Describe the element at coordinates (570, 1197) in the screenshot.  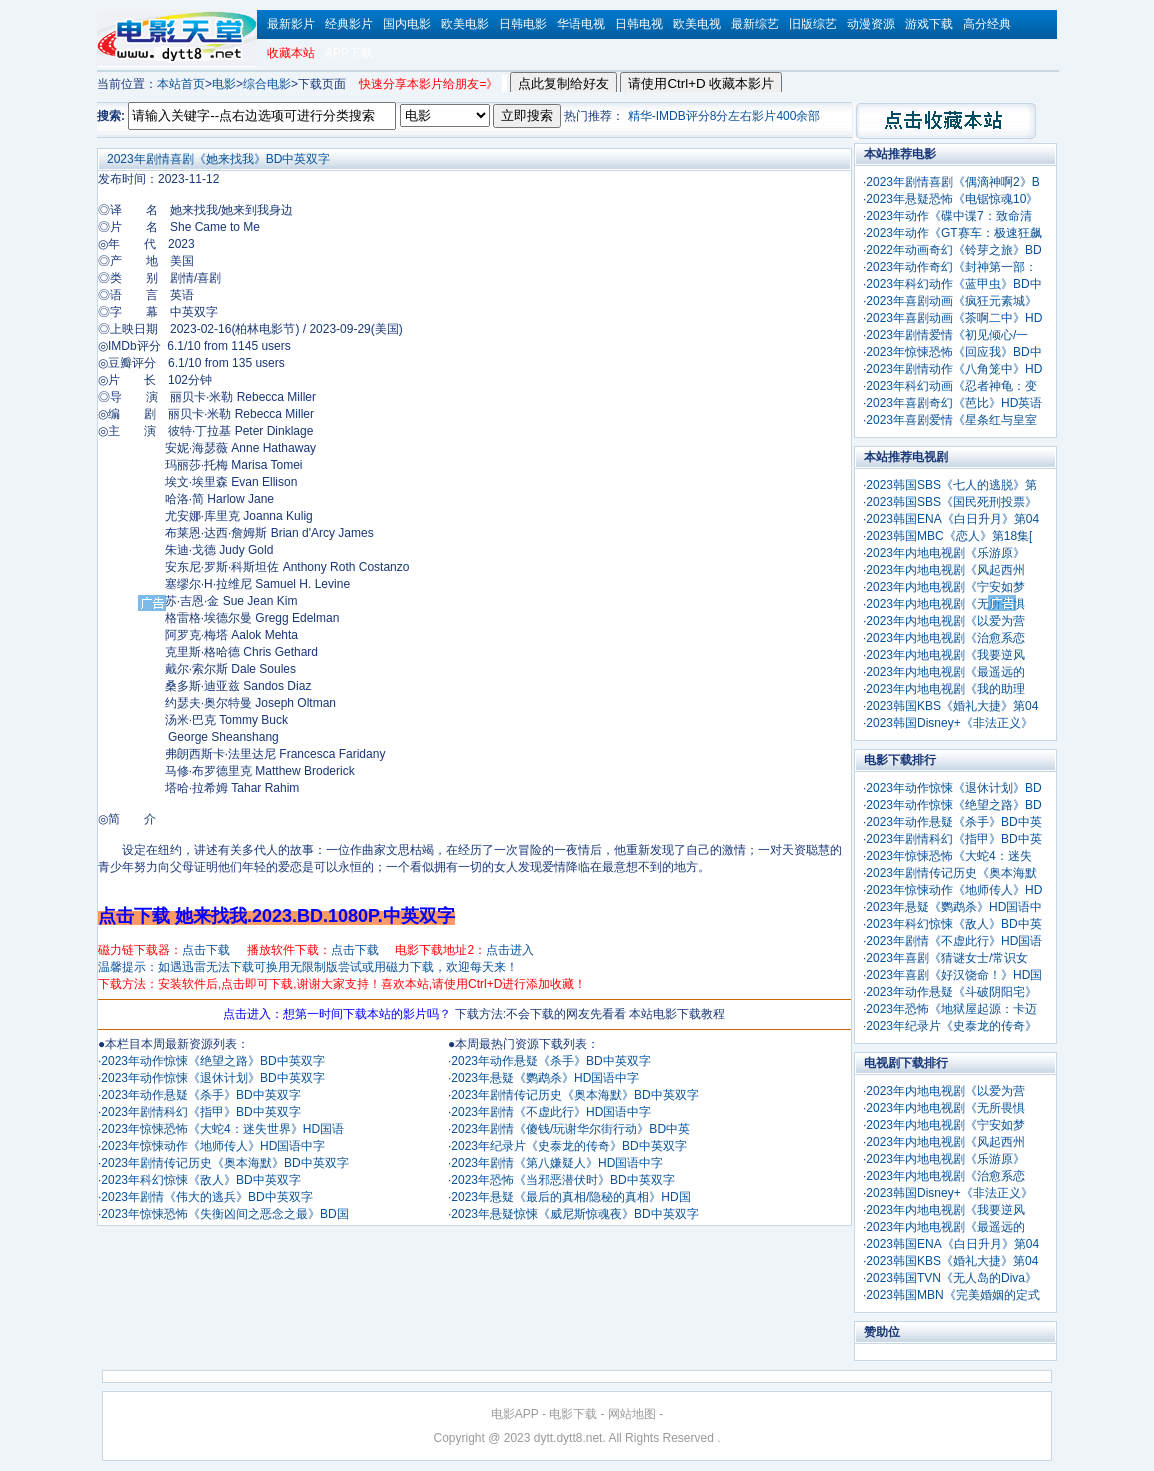
I see `2023年悬疑《最后的真相/隐秘的真相》HD国` at that location.